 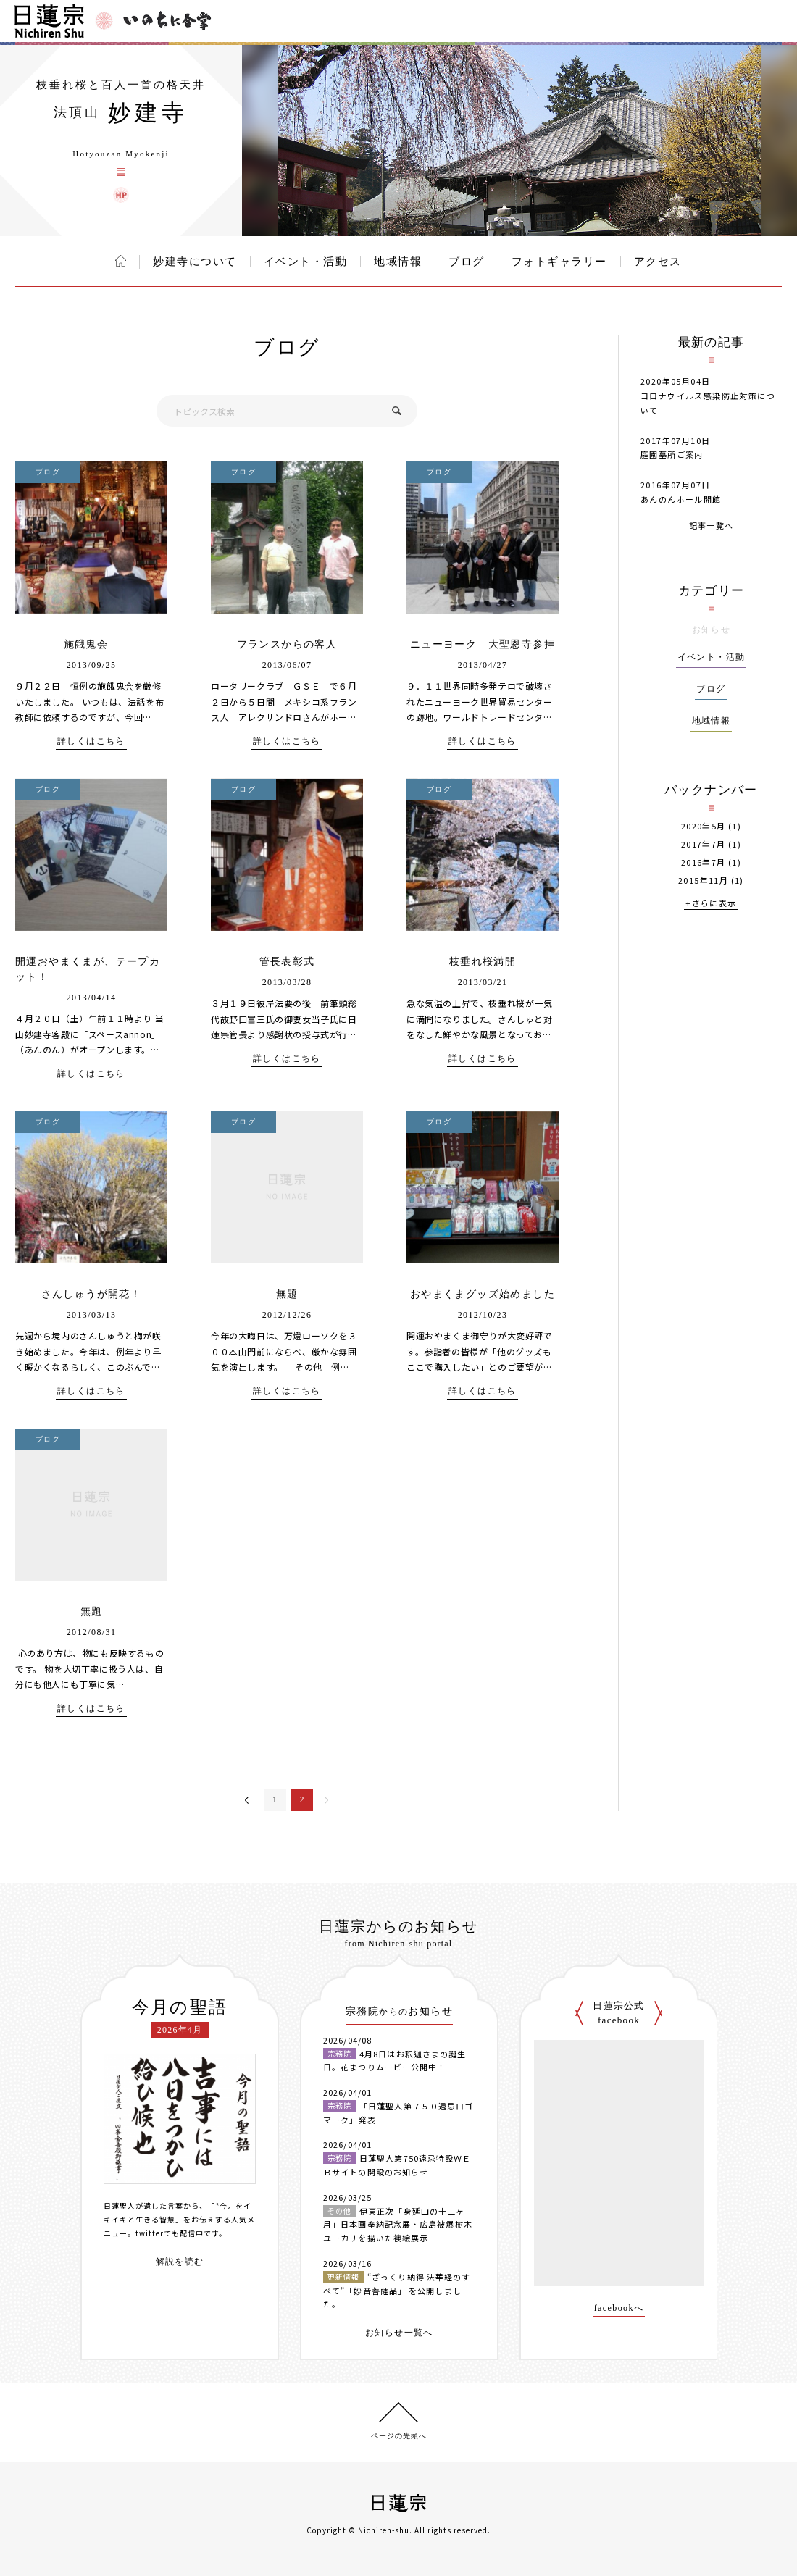 What do you see at coordinates (399, 2436) in the screenshot?
I see `ページの先頭へ` at bounding box center [399, 2436].